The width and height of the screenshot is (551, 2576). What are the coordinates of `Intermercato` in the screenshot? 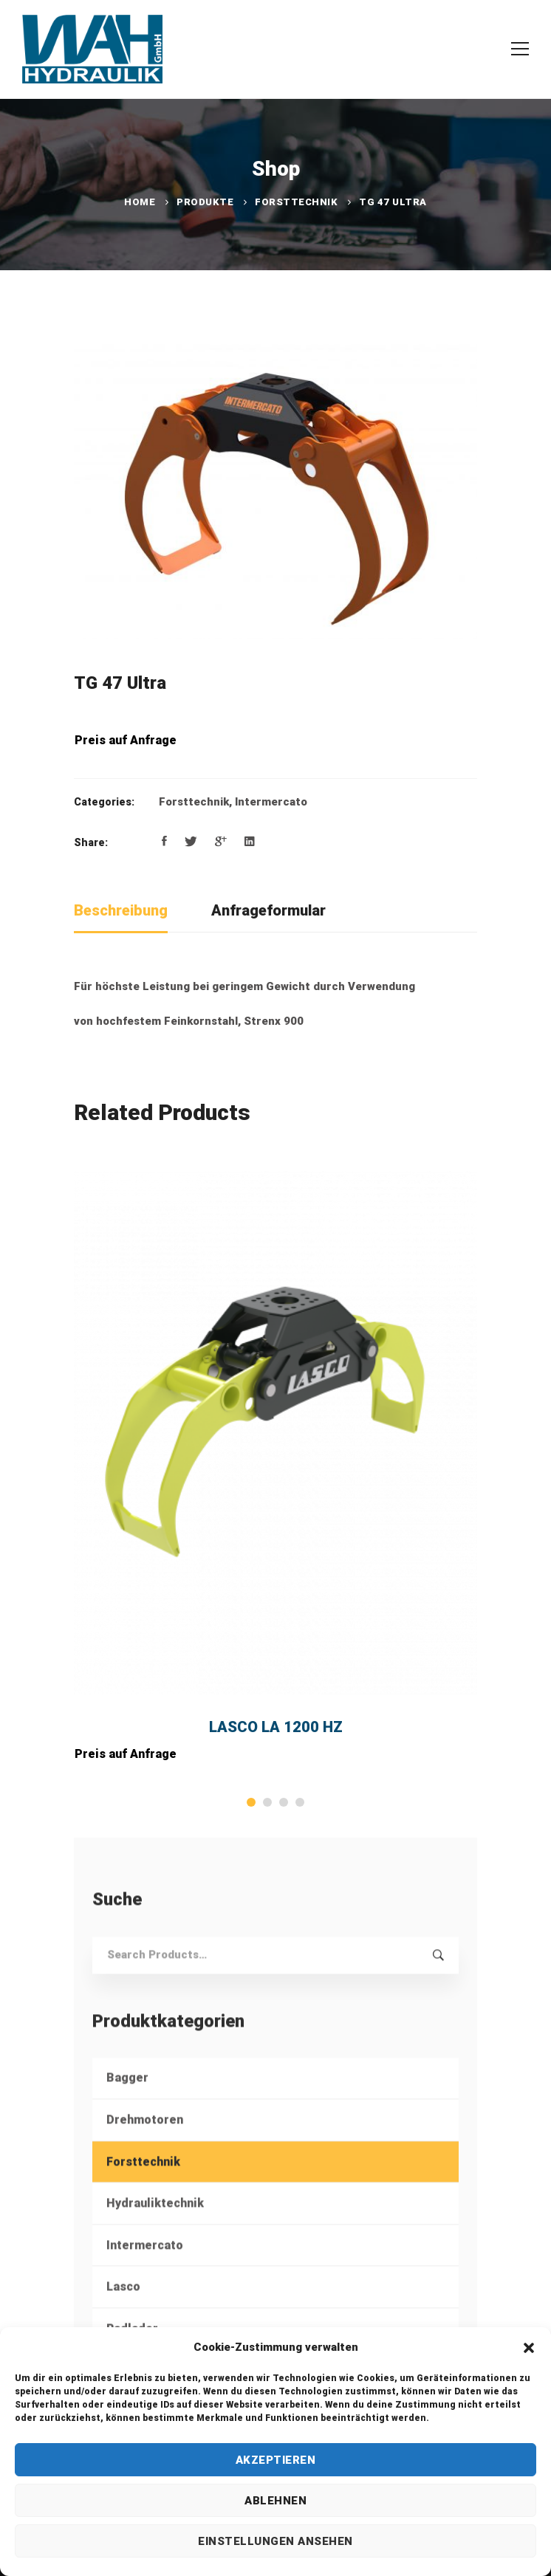 It's located at (271, 801).